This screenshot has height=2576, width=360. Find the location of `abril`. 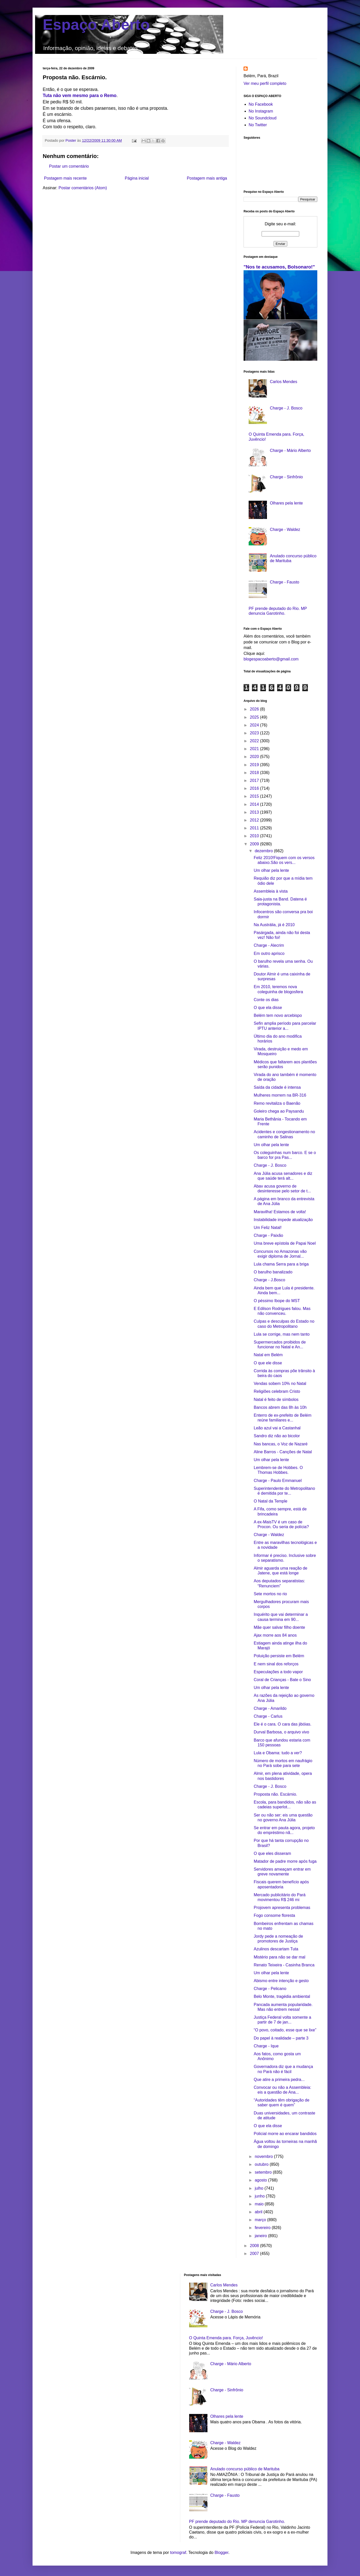

abril is located at coordinates (259, 2212).